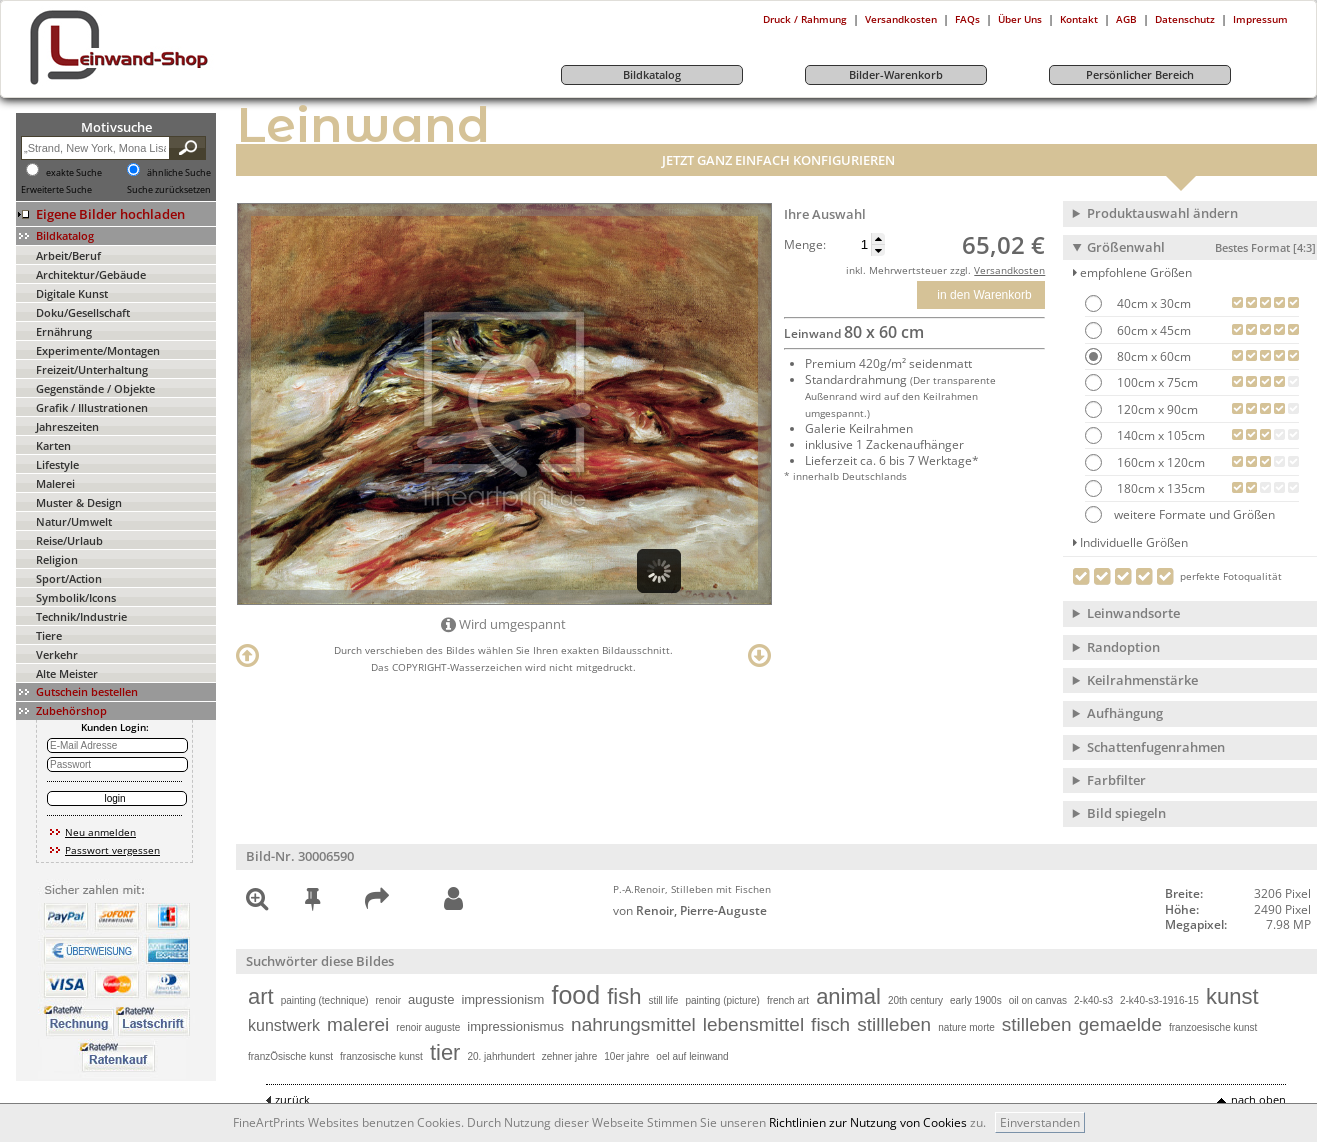 Image resolution: width=1317 pixels, height=1142 pixels. Describe the element at coordinates (1120, 1024) in the screenshot. I see `gemaelde` at that location.